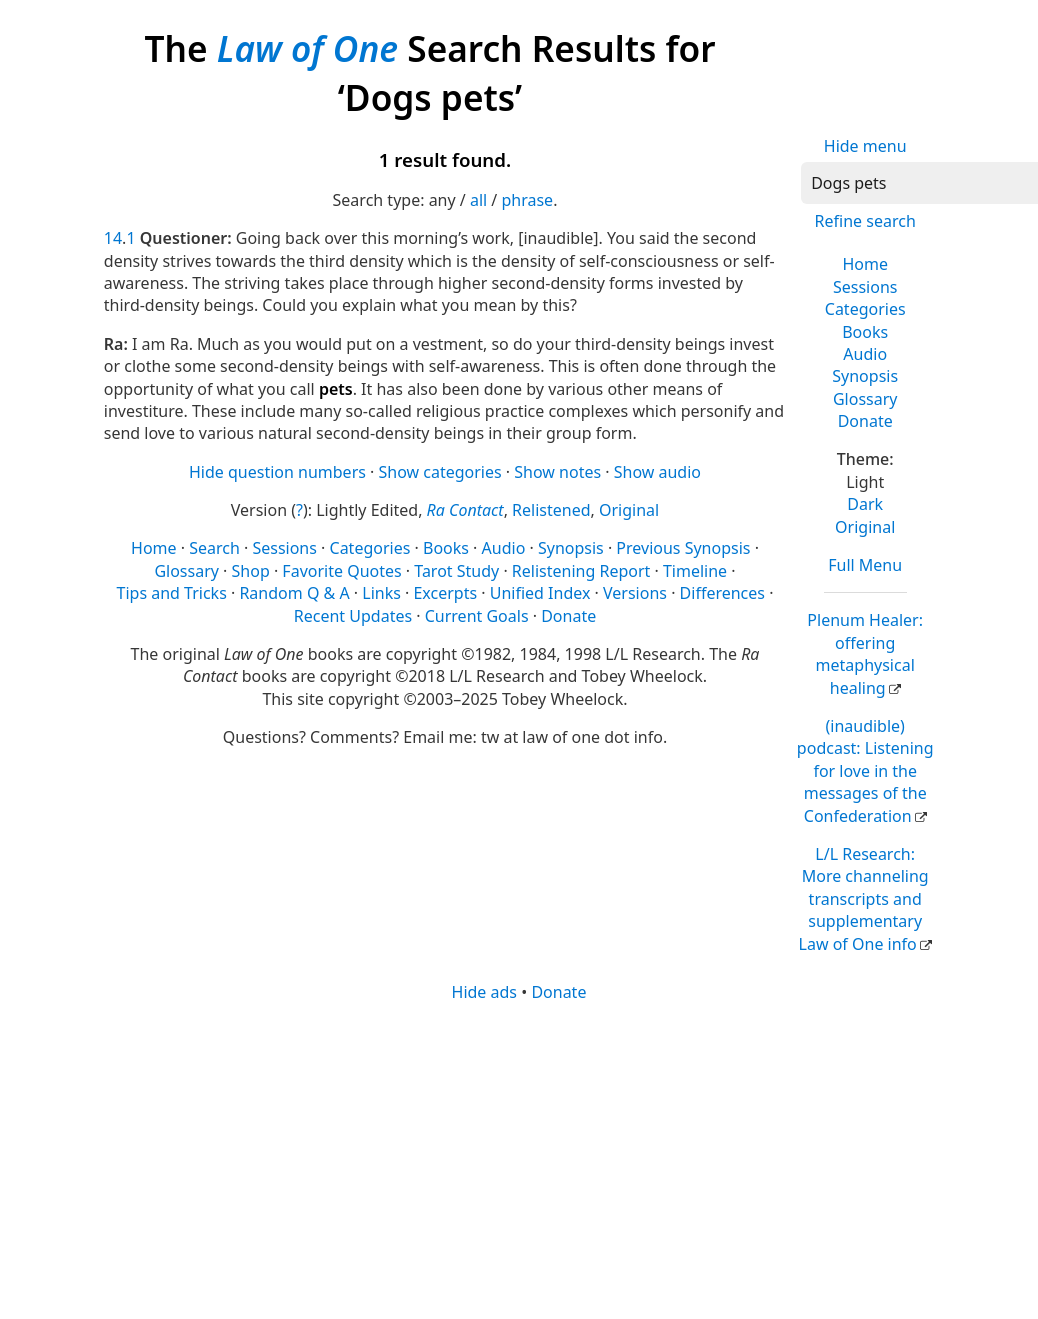 The height and width of the screenshot is (1319, 1038). Describe the element at coordinates (445, 593) in the screenshot. I see `Excerpts` at that location.